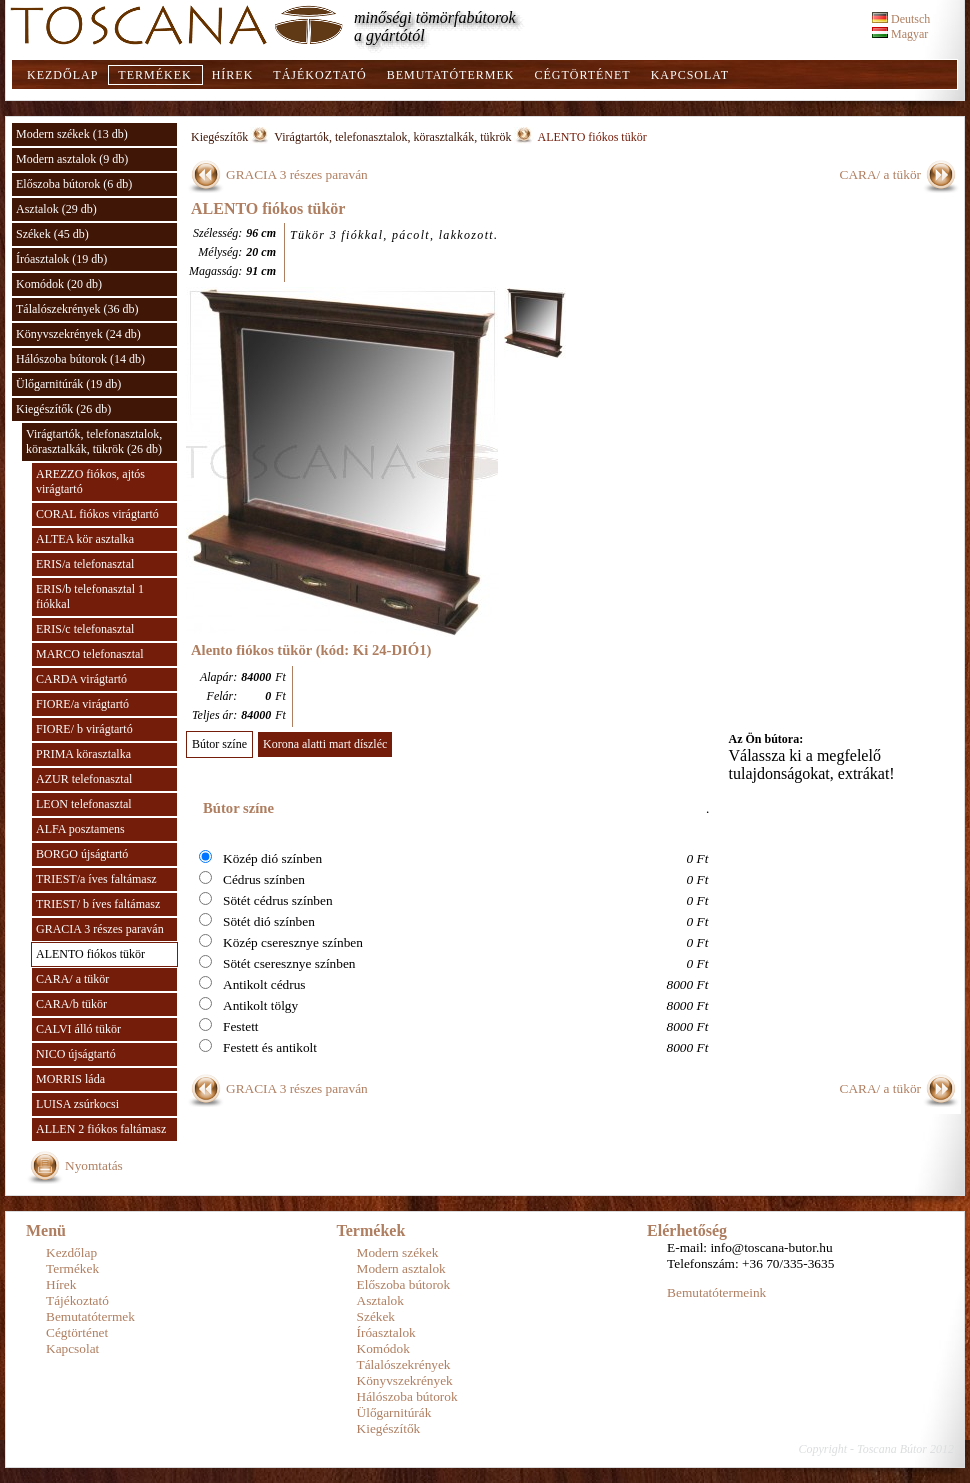 This screenshot has height=1483, width=970. Describe the element at coordinates (83, 754) in the screenshot. I see `PRIMA körasztalka` at that location.